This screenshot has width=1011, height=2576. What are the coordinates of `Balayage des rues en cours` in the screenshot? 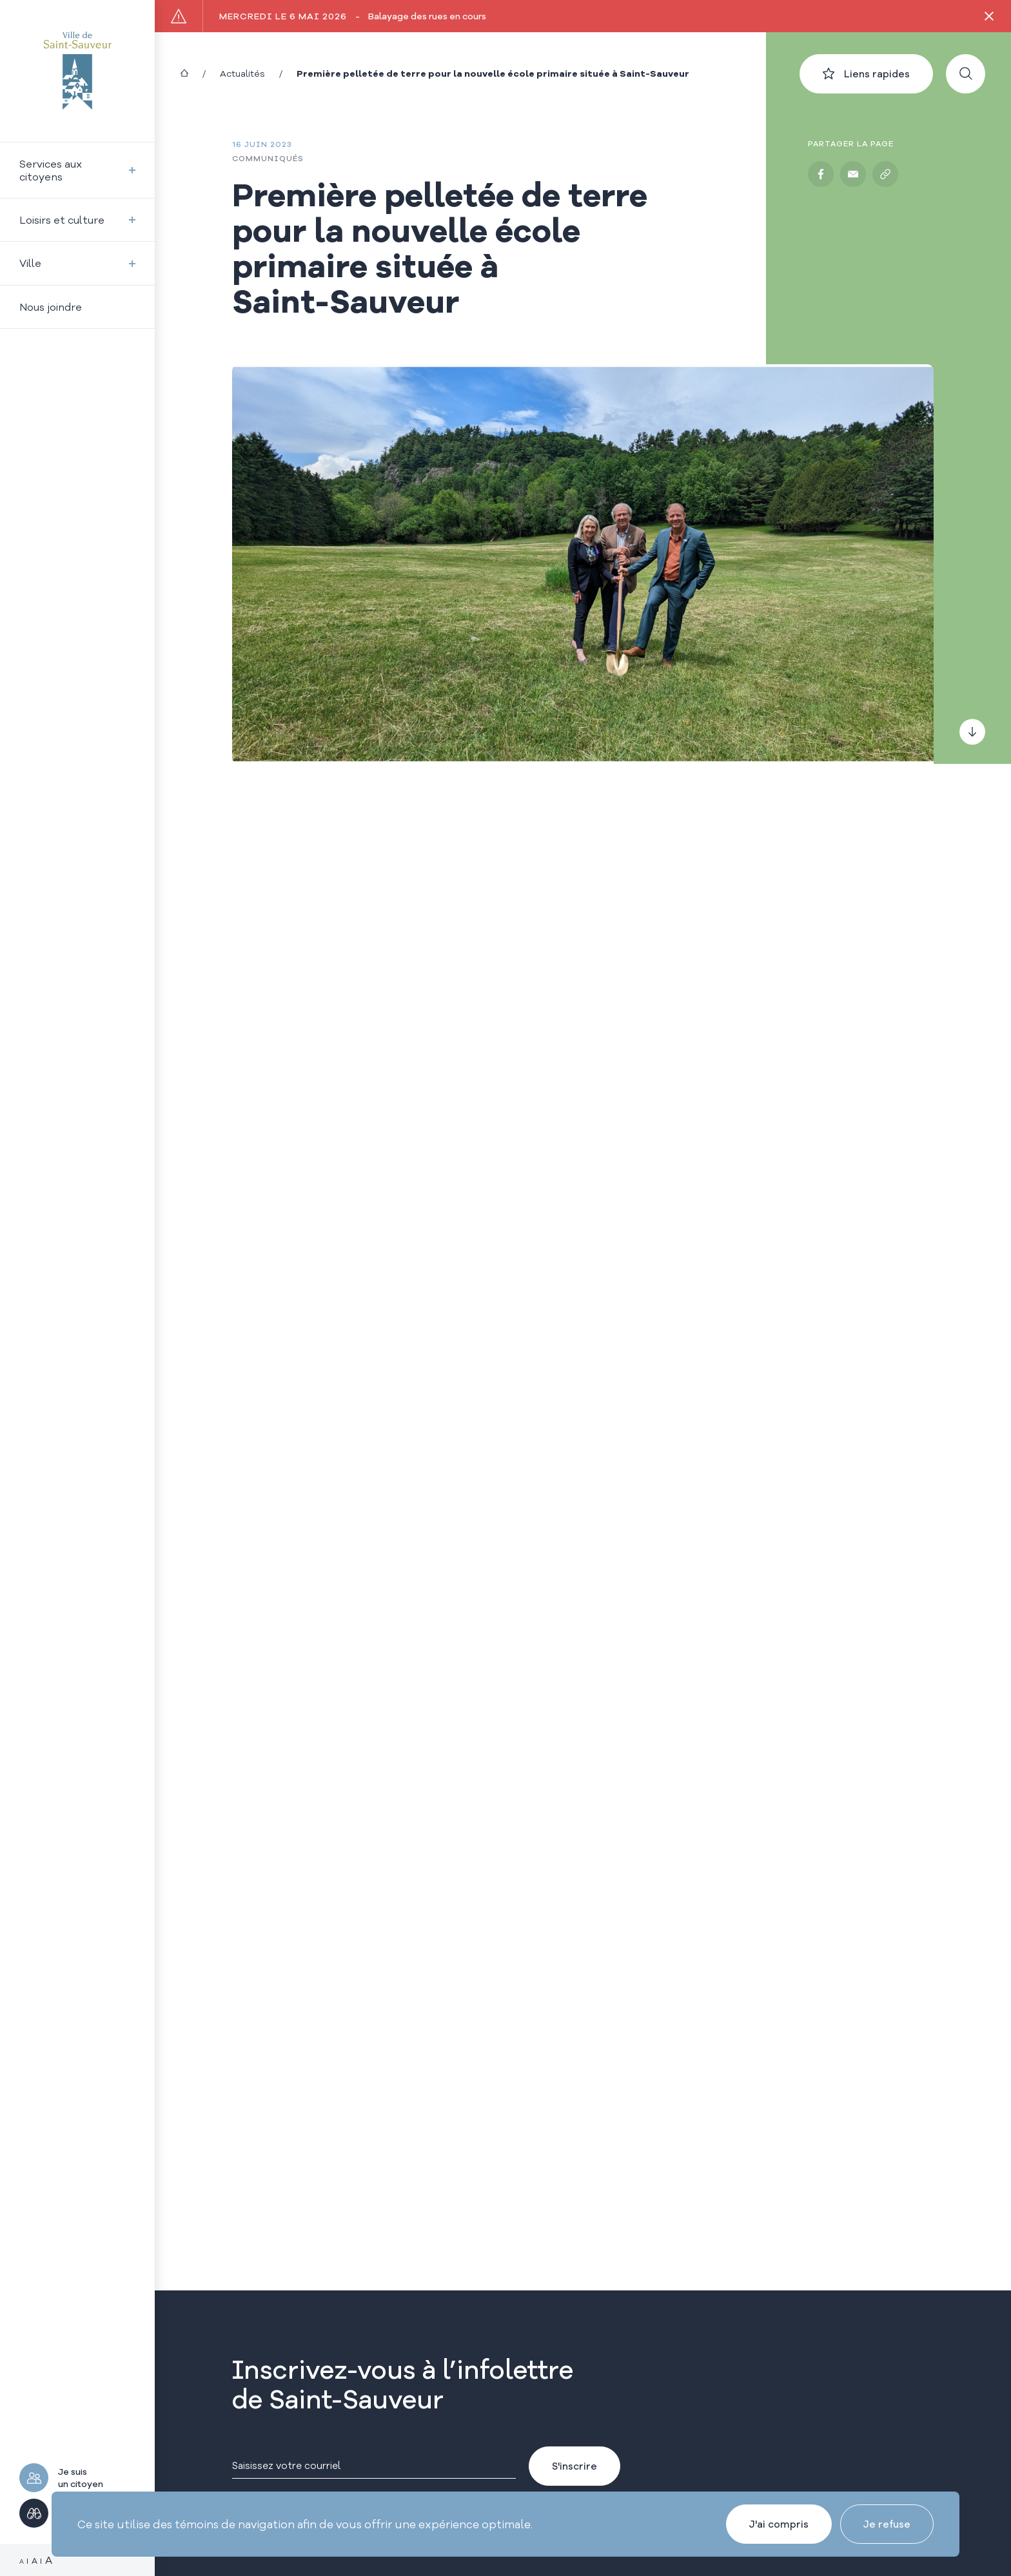 It's located at (352, 16).